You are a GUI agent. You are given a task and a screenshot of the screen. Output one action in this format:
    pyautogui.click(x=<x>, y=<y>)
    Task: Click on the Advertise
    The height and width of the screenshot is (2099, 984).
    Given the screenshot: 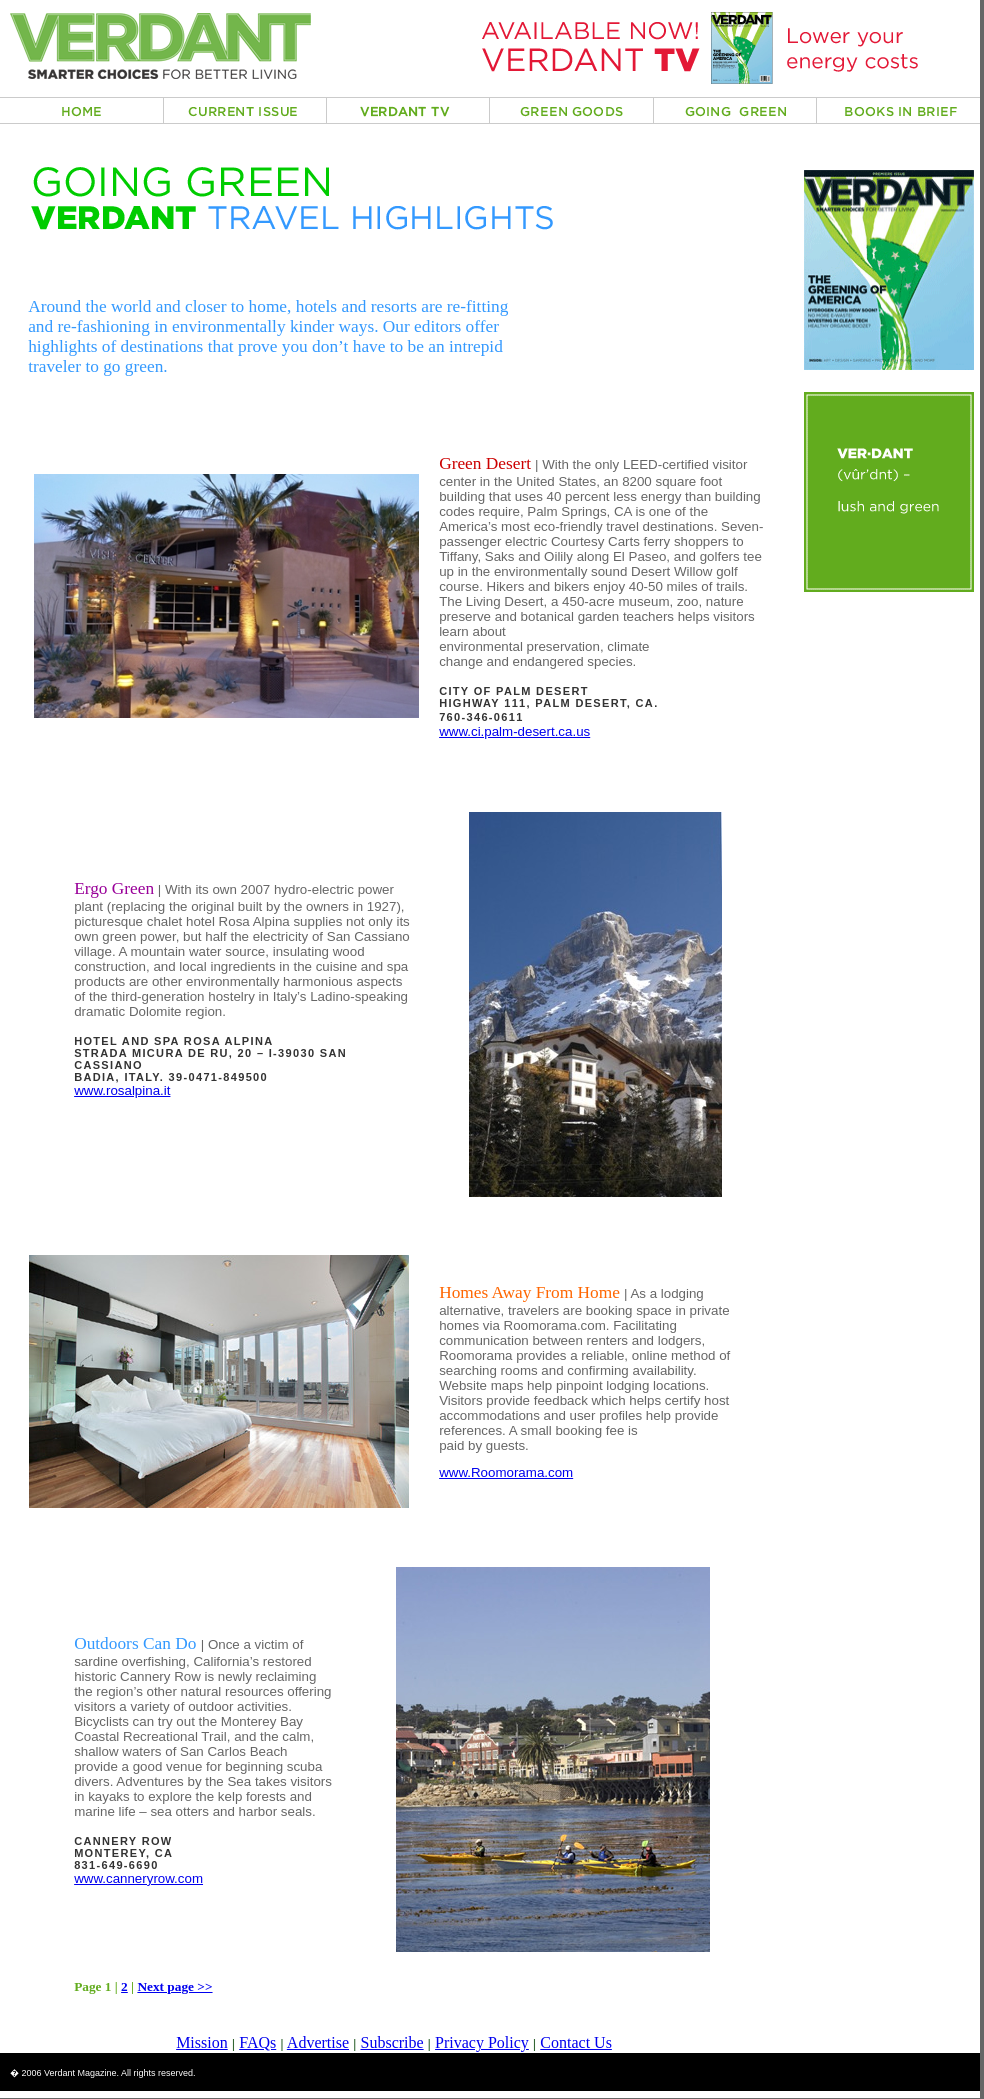 What is the action you would take?
    pyautogui.click(x=318, y=2042)
    